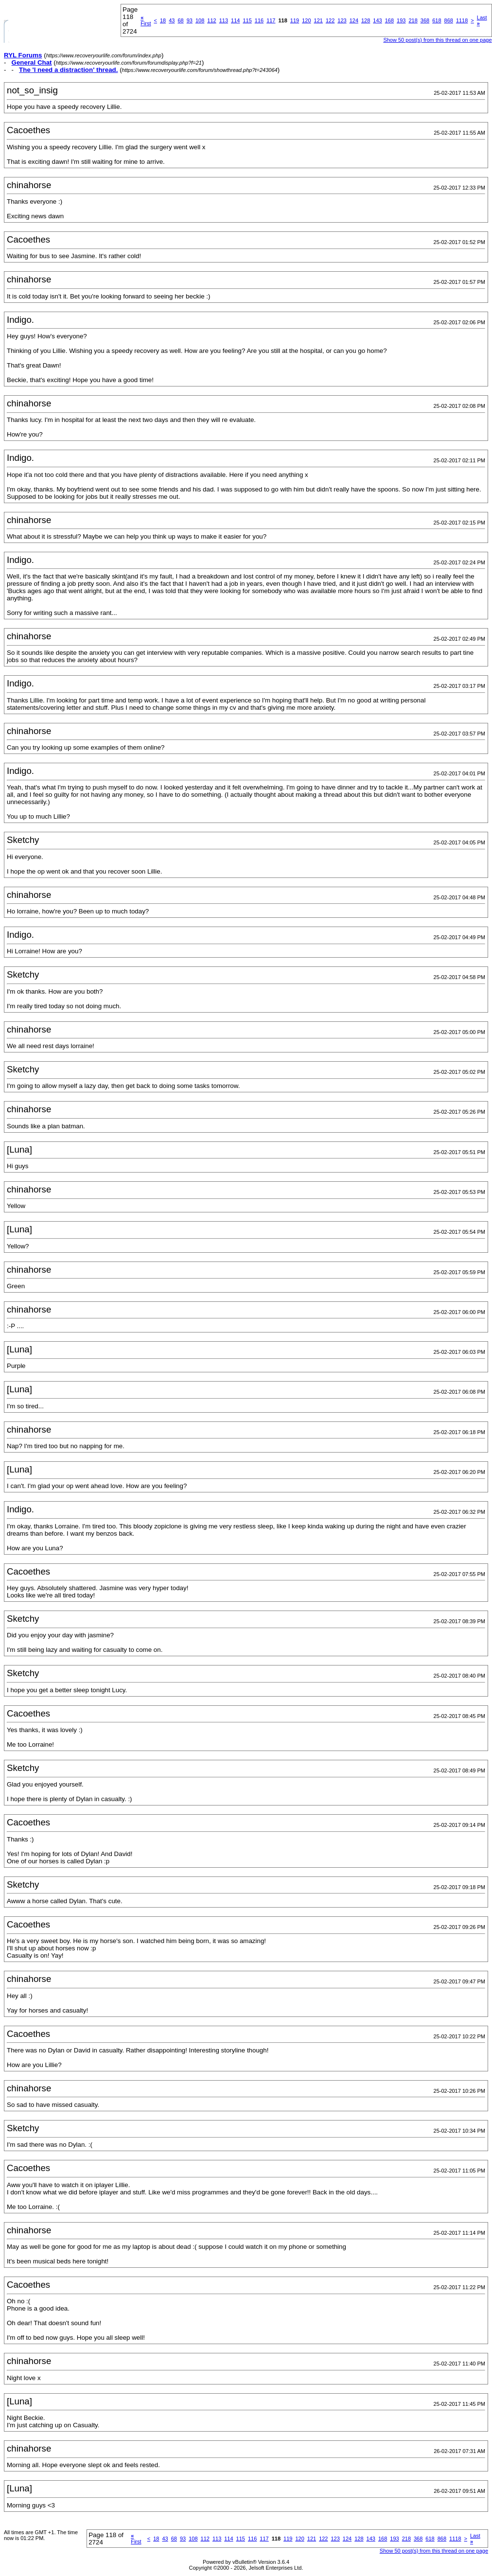  I want to click on 116, so click(259, 20).